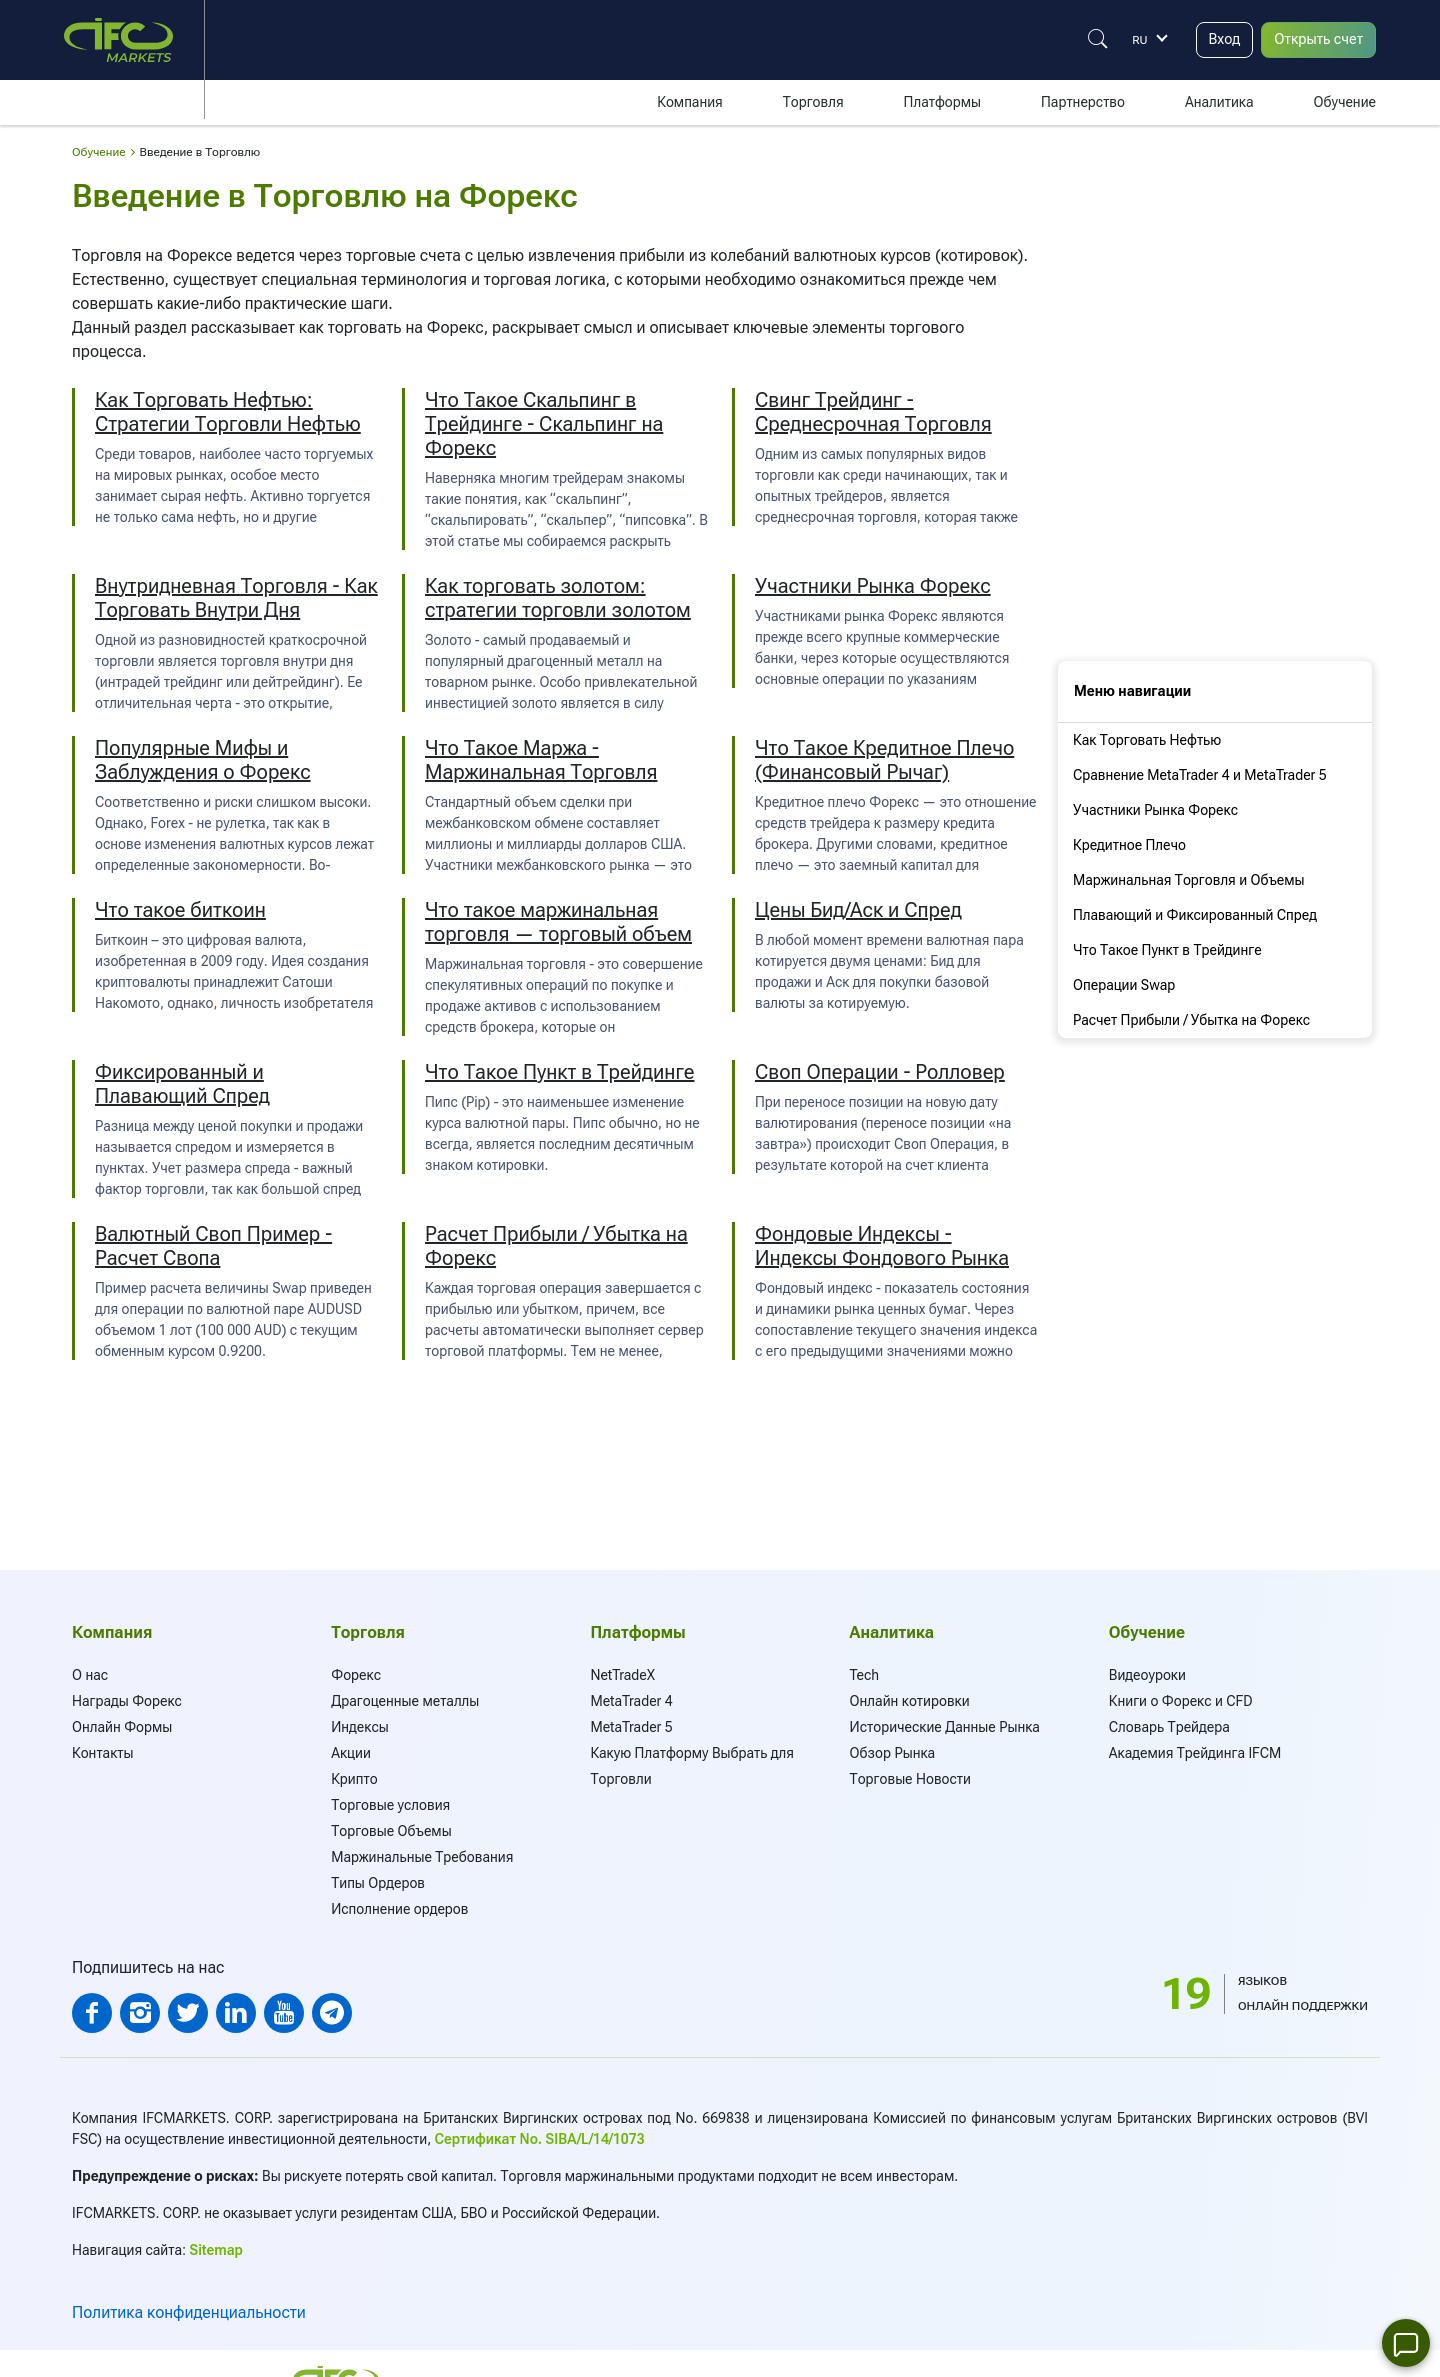  Describe the element at coordinates (189, 2312) in the screenshot. I see `Политика конфиденциальности` at that location.